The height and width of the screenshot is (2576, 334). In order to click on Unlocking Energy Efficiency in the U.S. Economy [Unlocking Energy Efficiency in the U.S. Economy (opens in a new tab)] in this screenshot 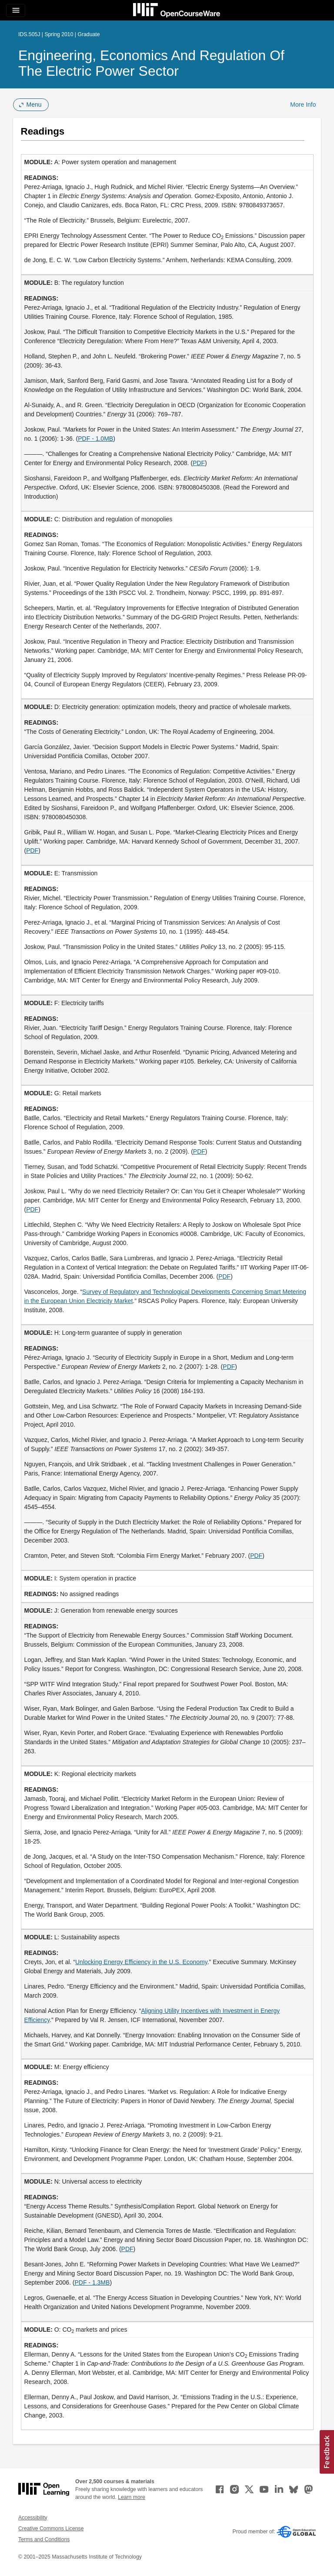, I will do `click(141, 1961)`.